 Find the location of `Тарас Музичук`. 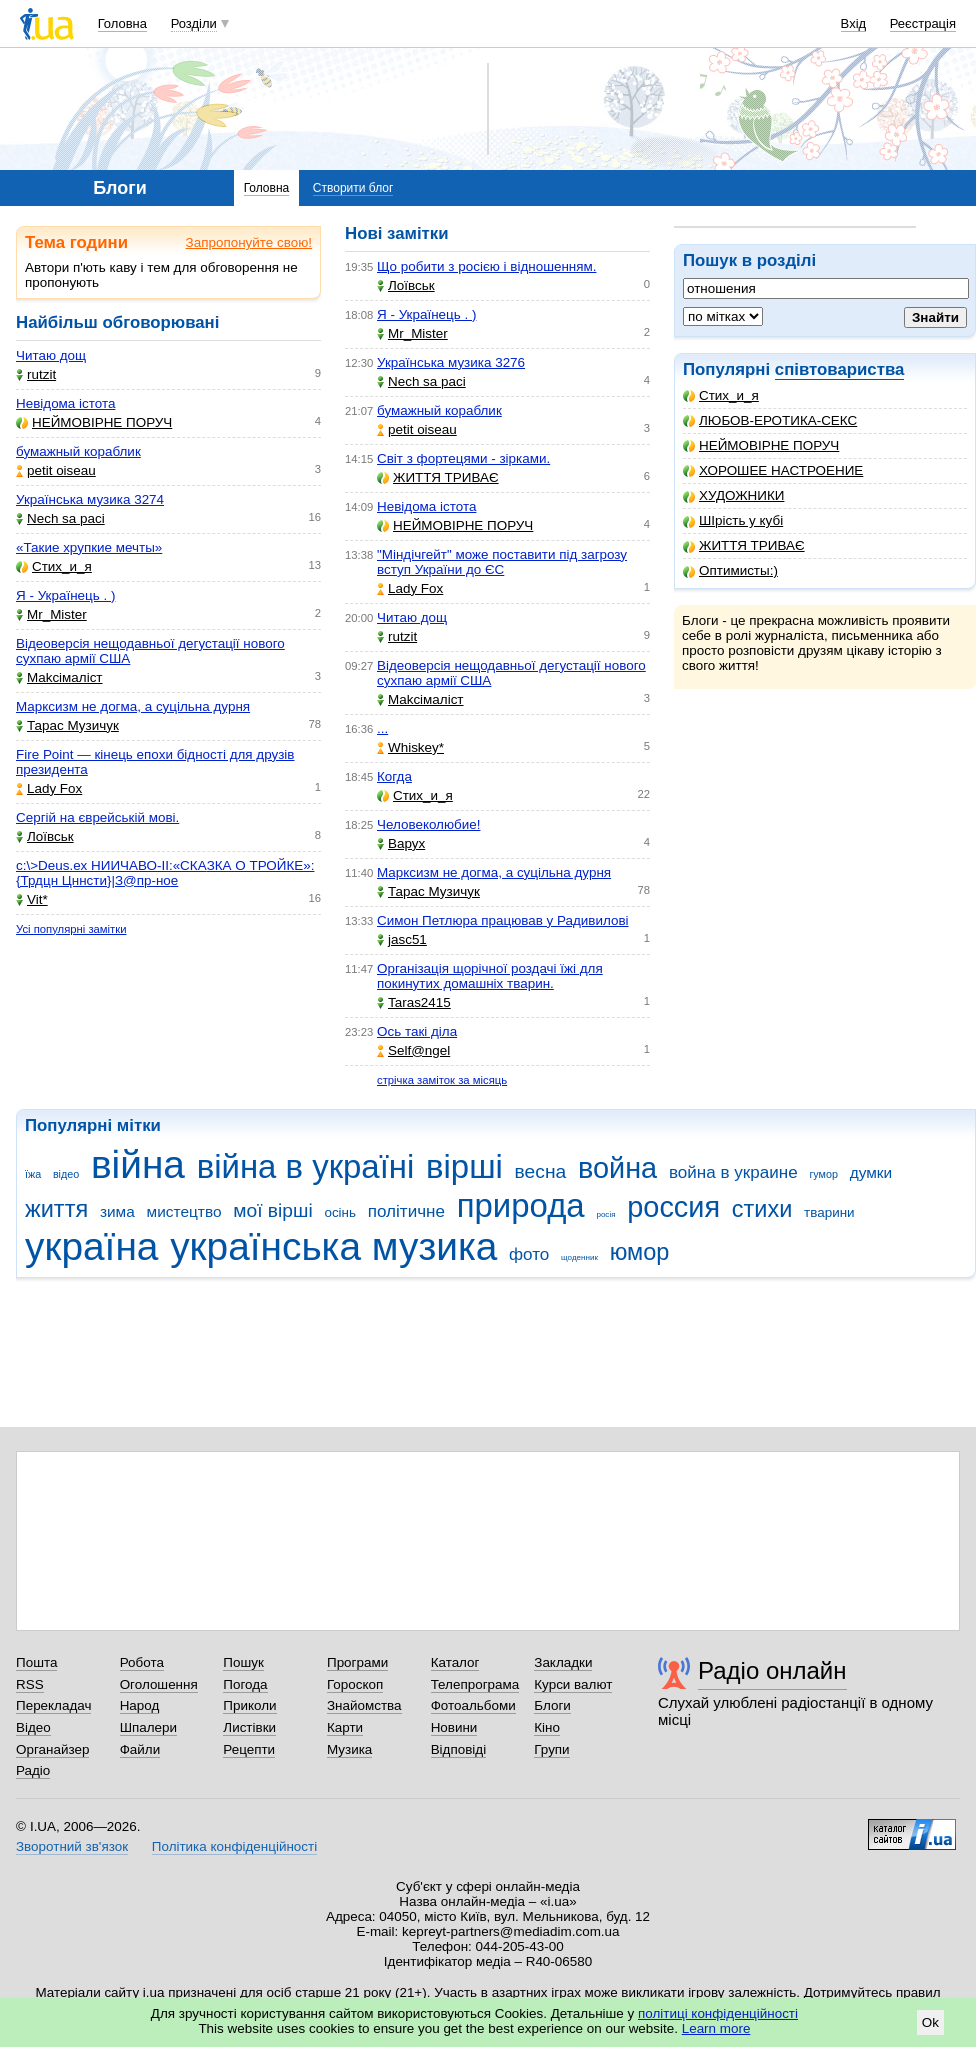

Тарас Музичук is located at coordinates (67, 725).